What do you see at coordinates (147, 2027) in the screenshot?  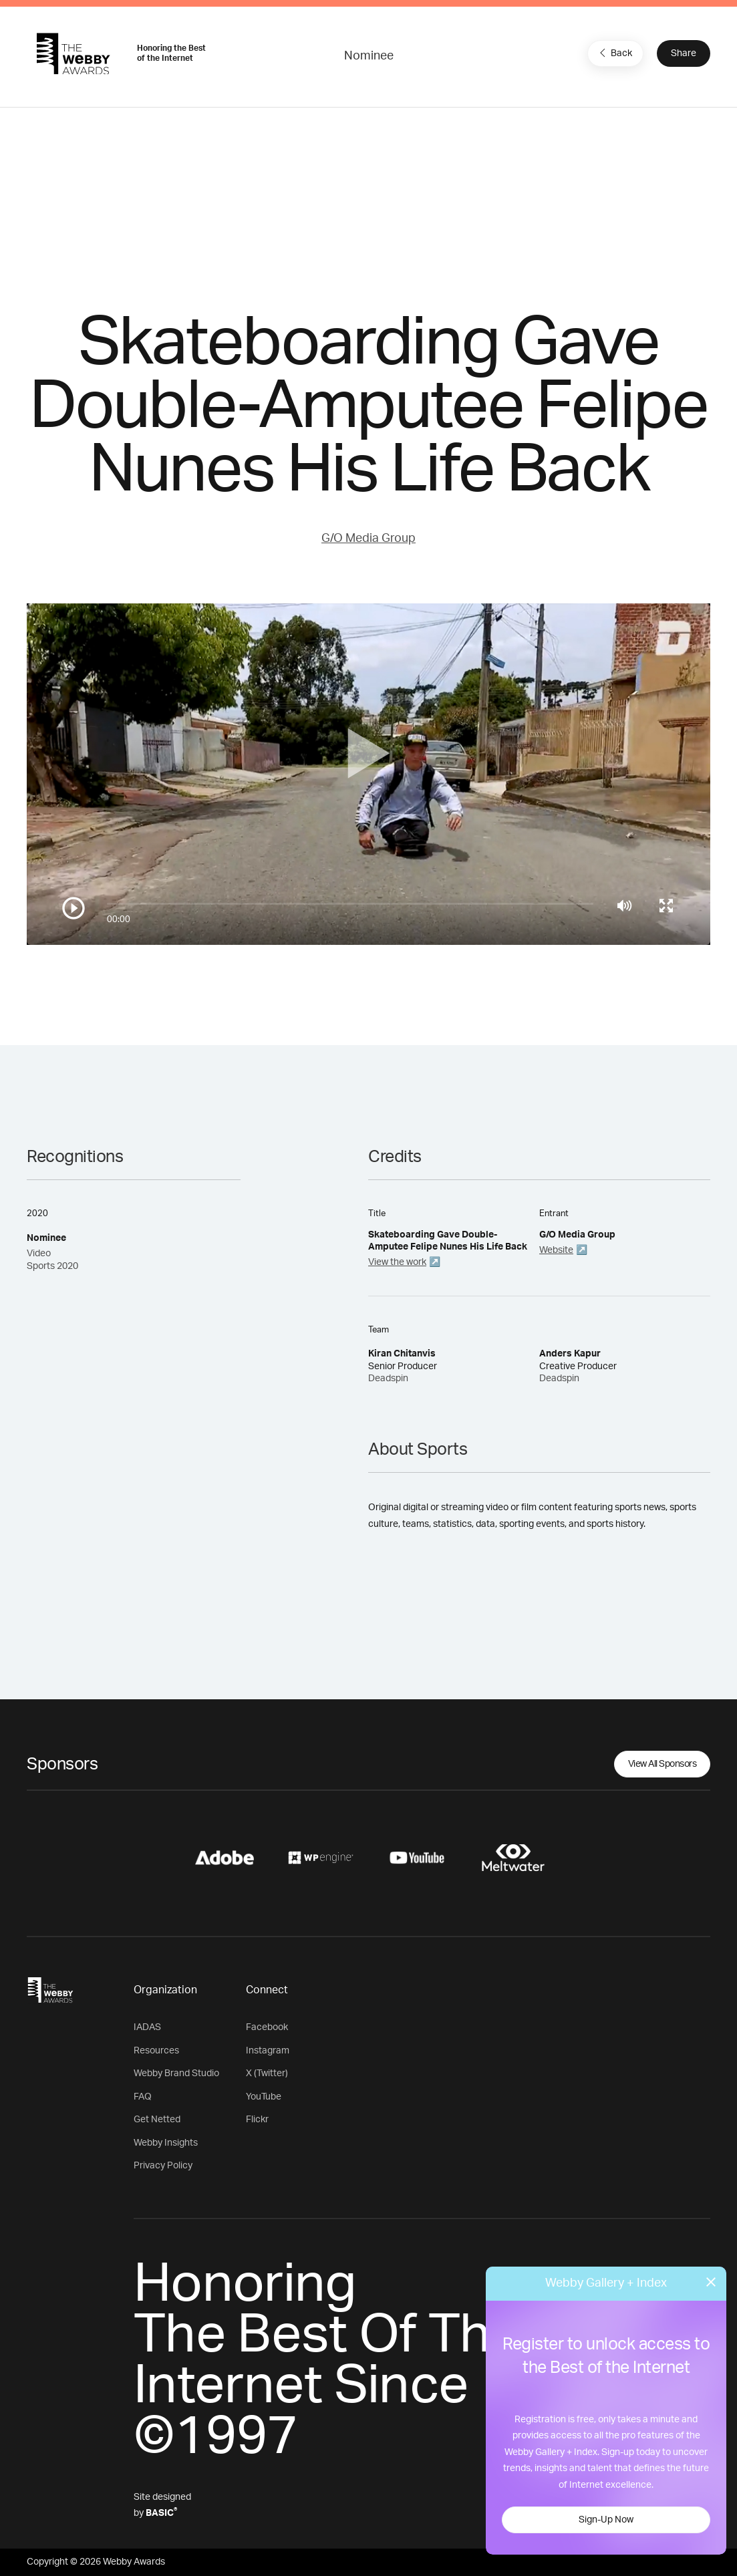 I see `IADAS` at bounding box center [147, 2027].